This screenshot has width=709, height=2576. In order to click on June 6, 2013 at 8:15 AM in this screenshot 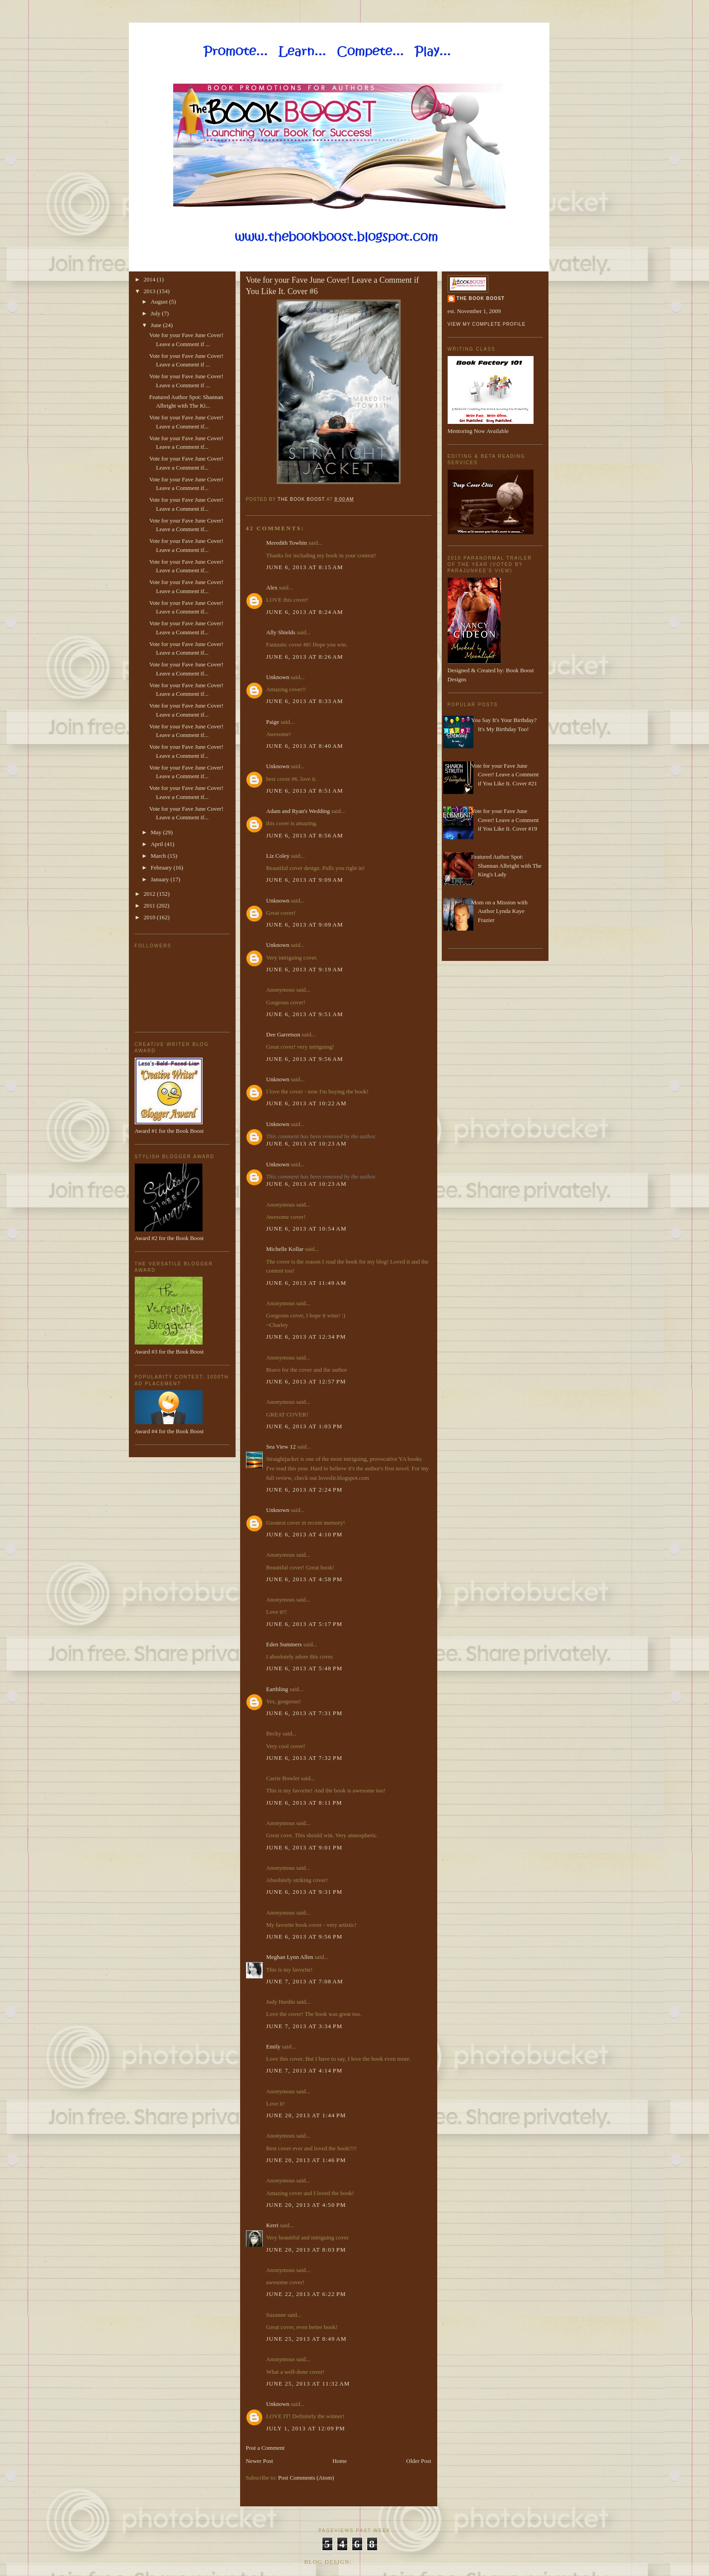, I will do `click(304, 567)`.